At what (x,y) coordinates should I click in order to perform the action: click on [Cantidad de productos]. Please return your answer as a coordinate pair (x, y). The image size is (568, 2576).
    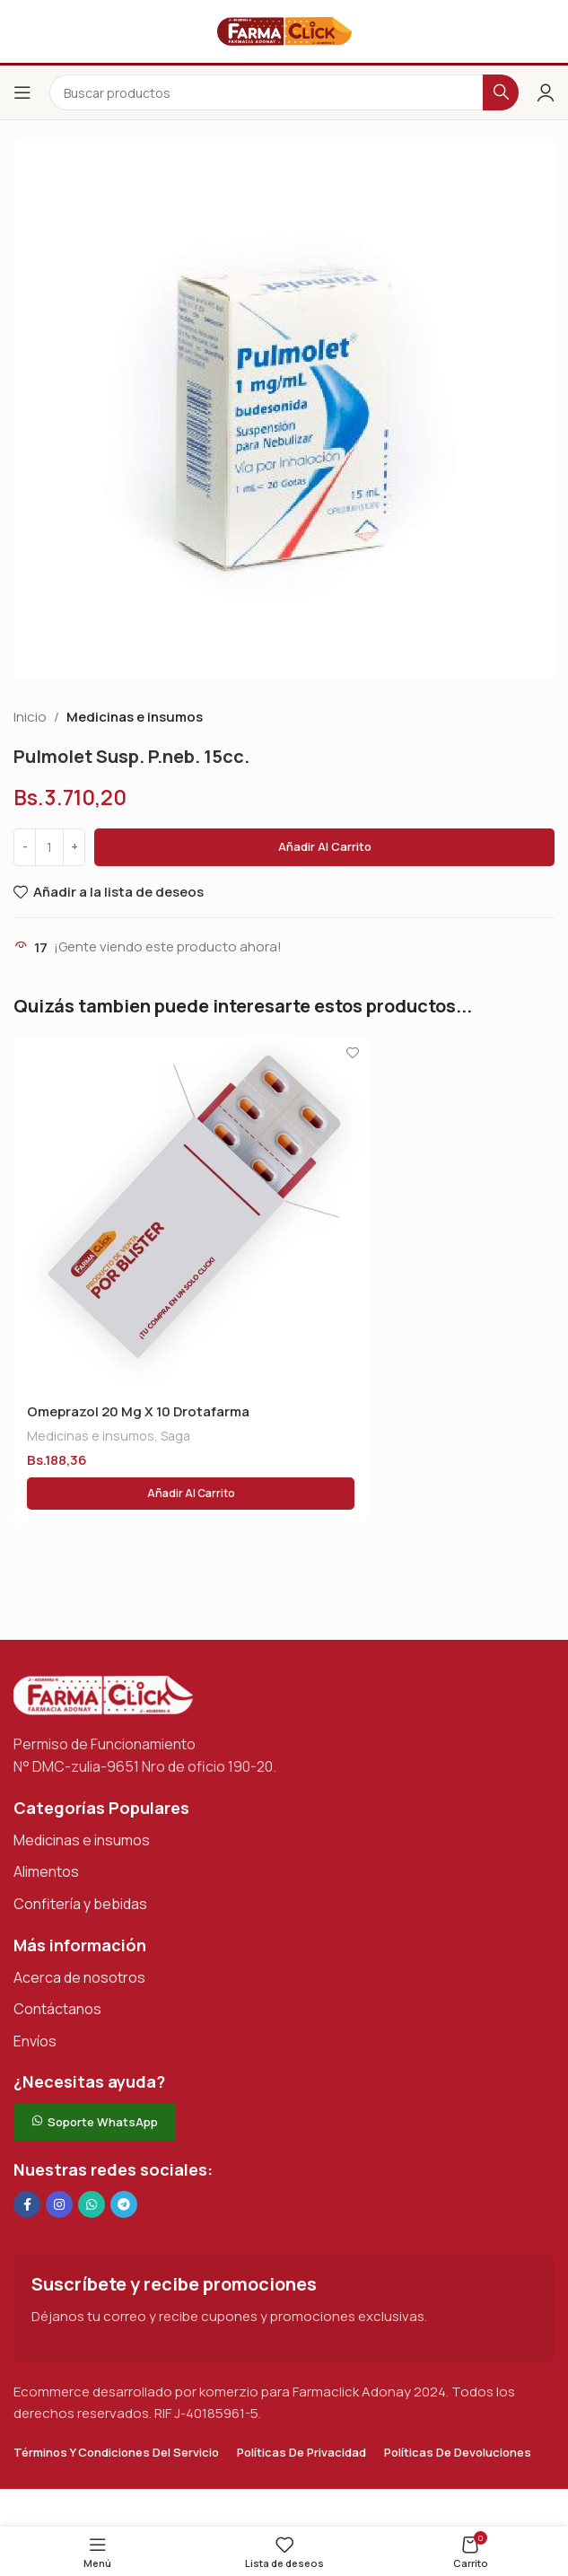
    Looking at the image, I should click on (49, 847).